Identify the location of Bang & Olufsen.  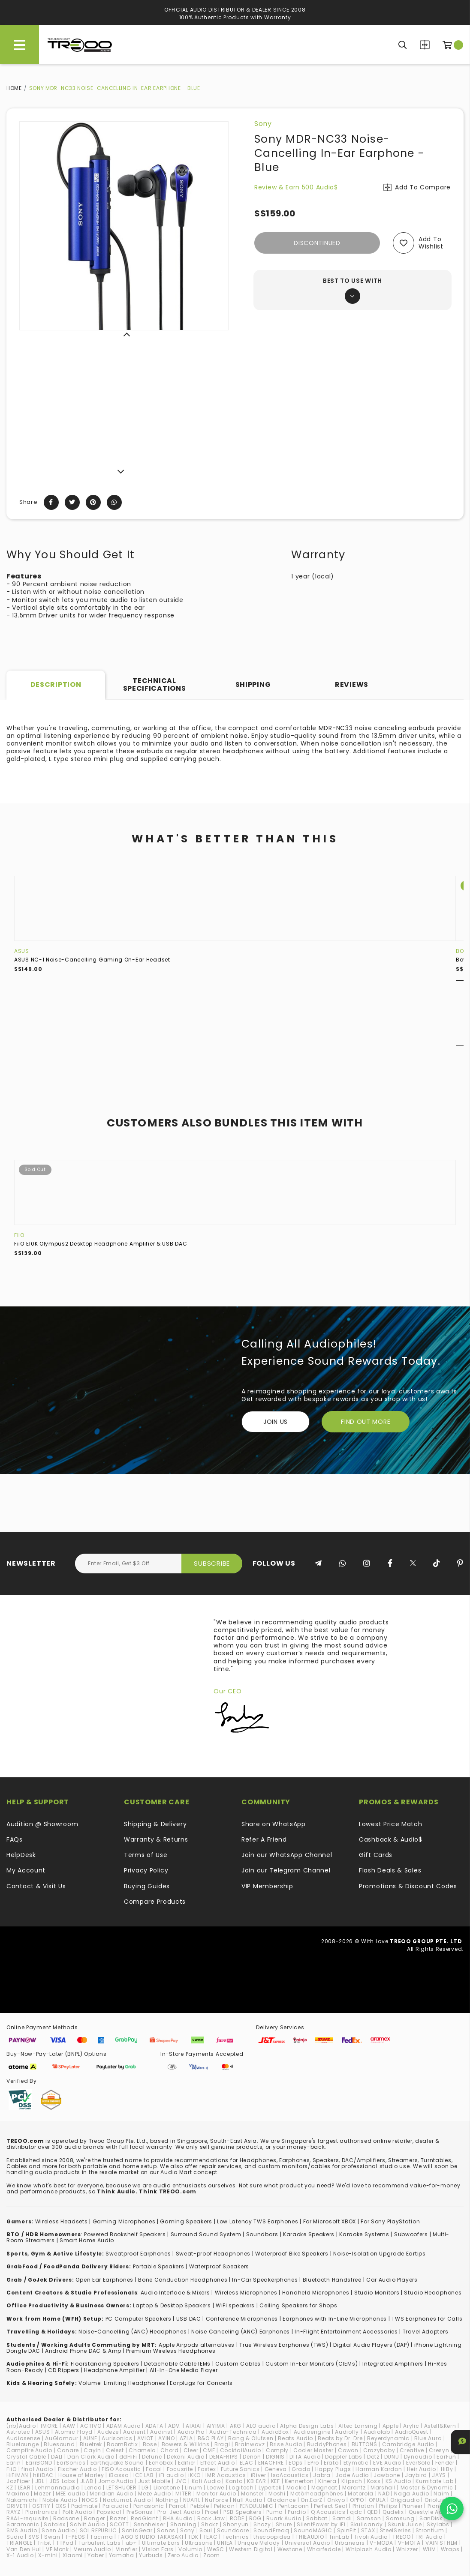
(250, 2438).